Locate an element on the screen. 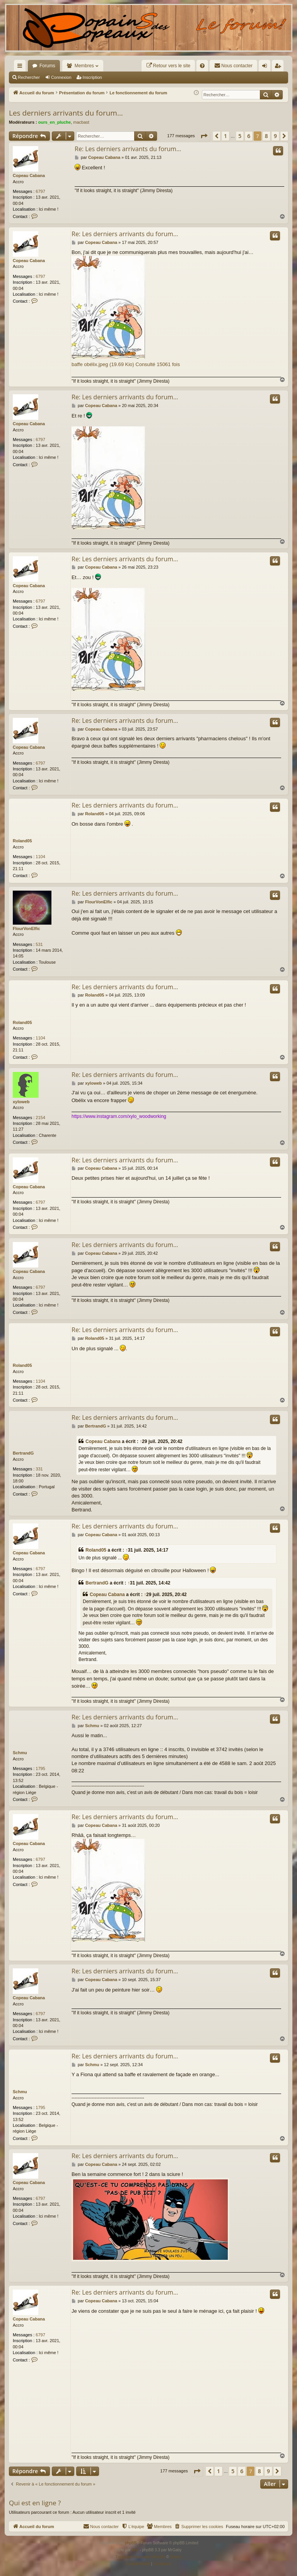 The width and height of the screenshot is (297, 2576). Traduction française officielle is located at coordinates (140, 2557).